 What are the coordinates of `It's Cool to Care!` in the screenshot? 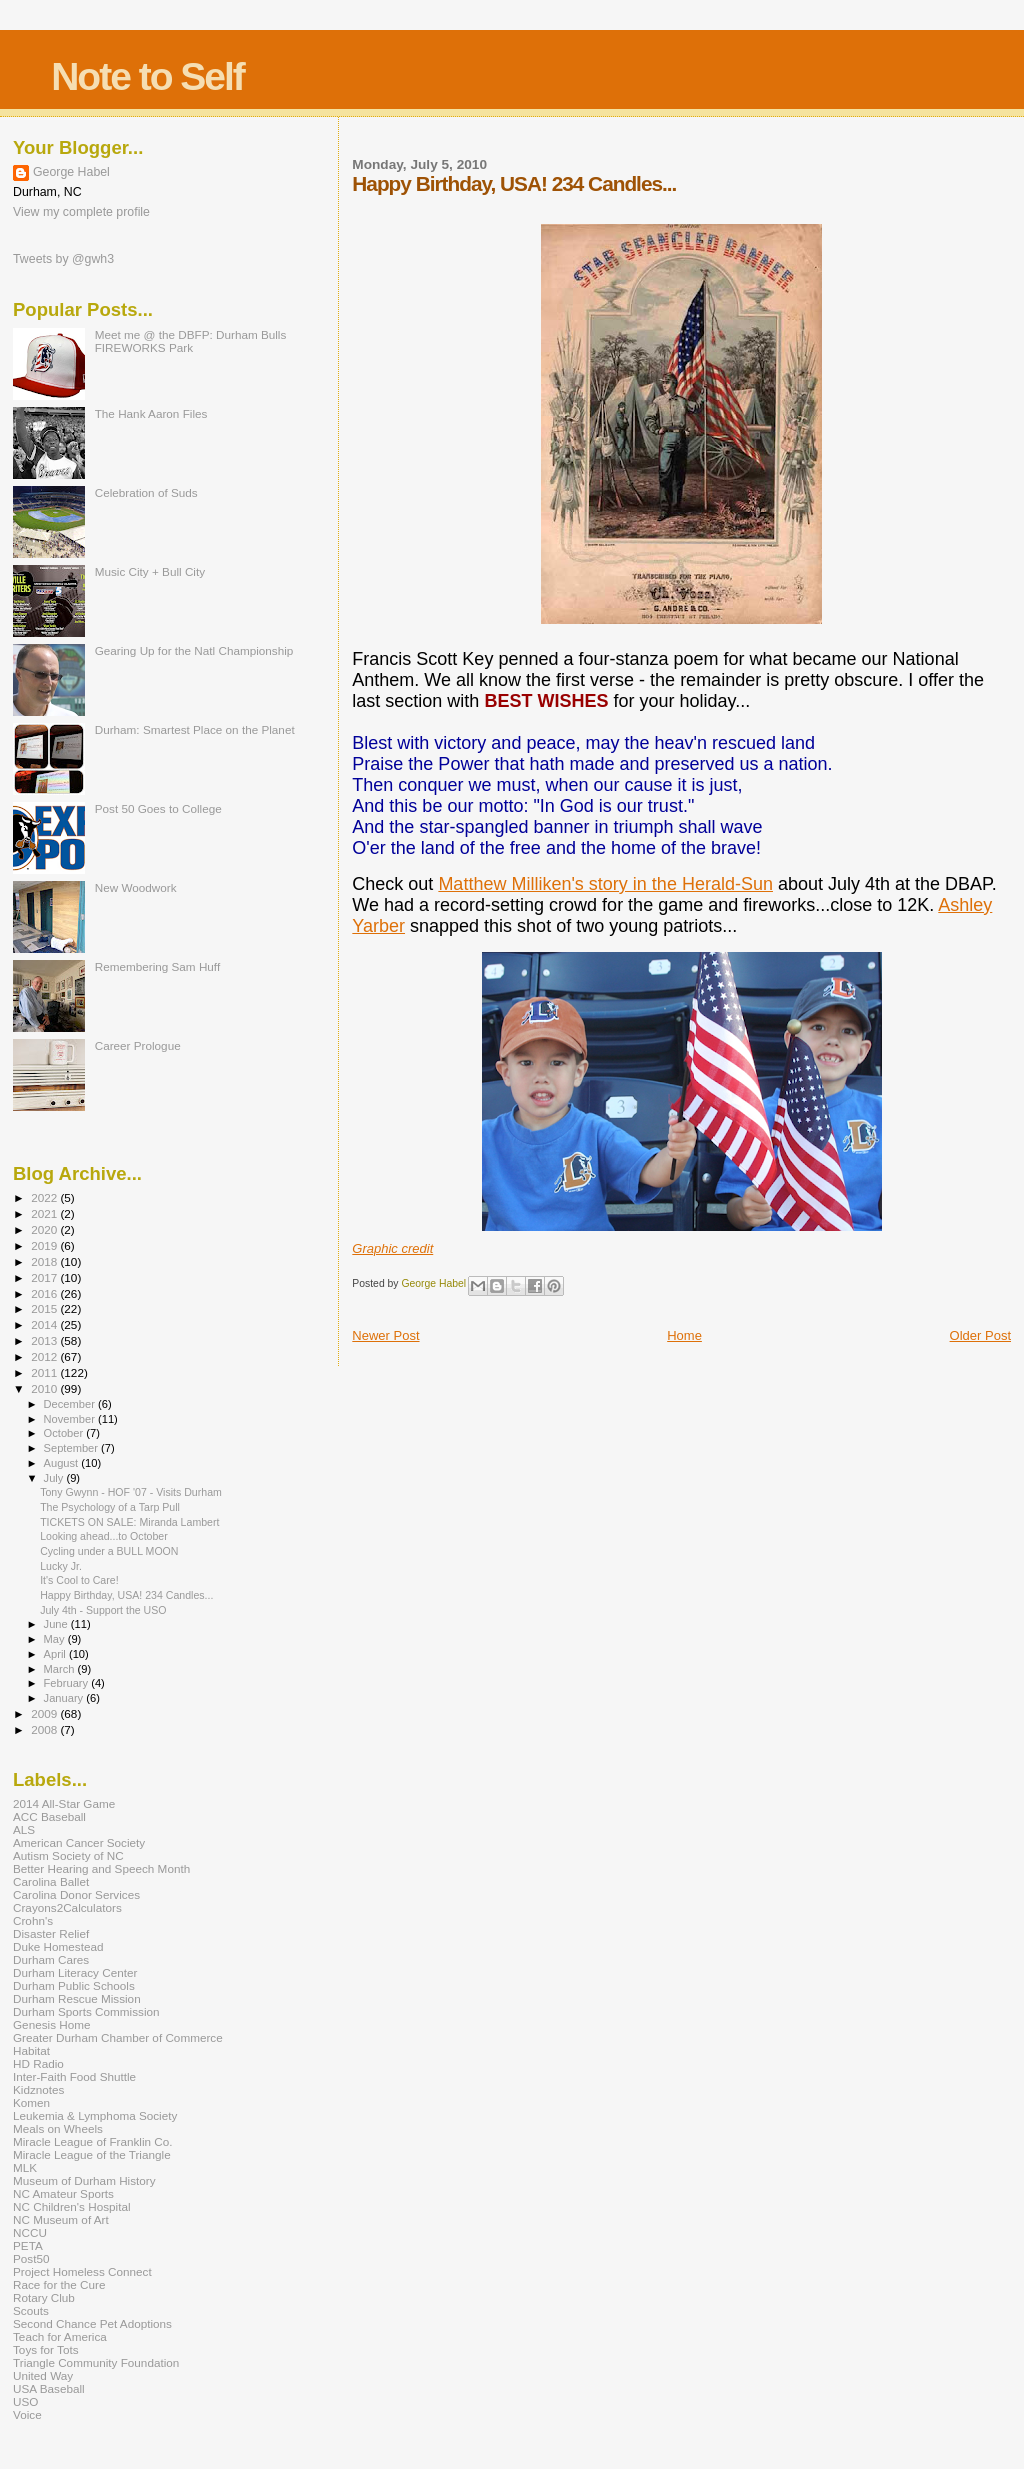 It's located at (79, 1580).